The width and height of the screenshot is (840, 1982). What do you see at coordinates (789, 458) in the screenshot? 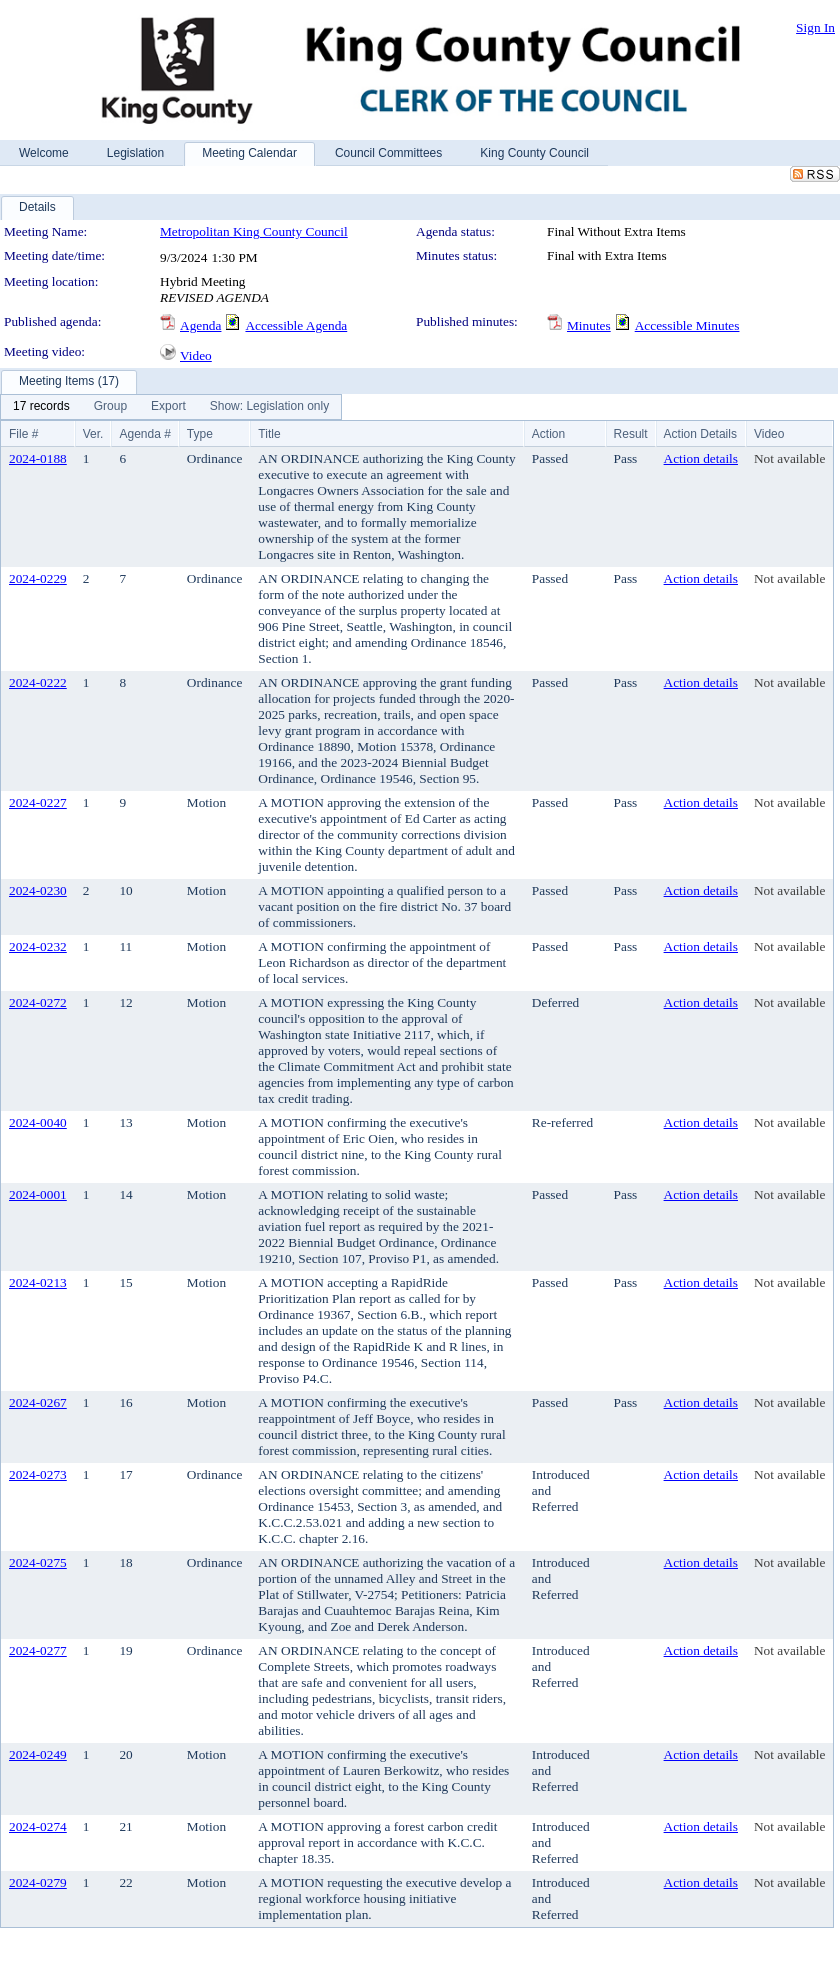
I see `Not available` at bounding box center [789, 458].